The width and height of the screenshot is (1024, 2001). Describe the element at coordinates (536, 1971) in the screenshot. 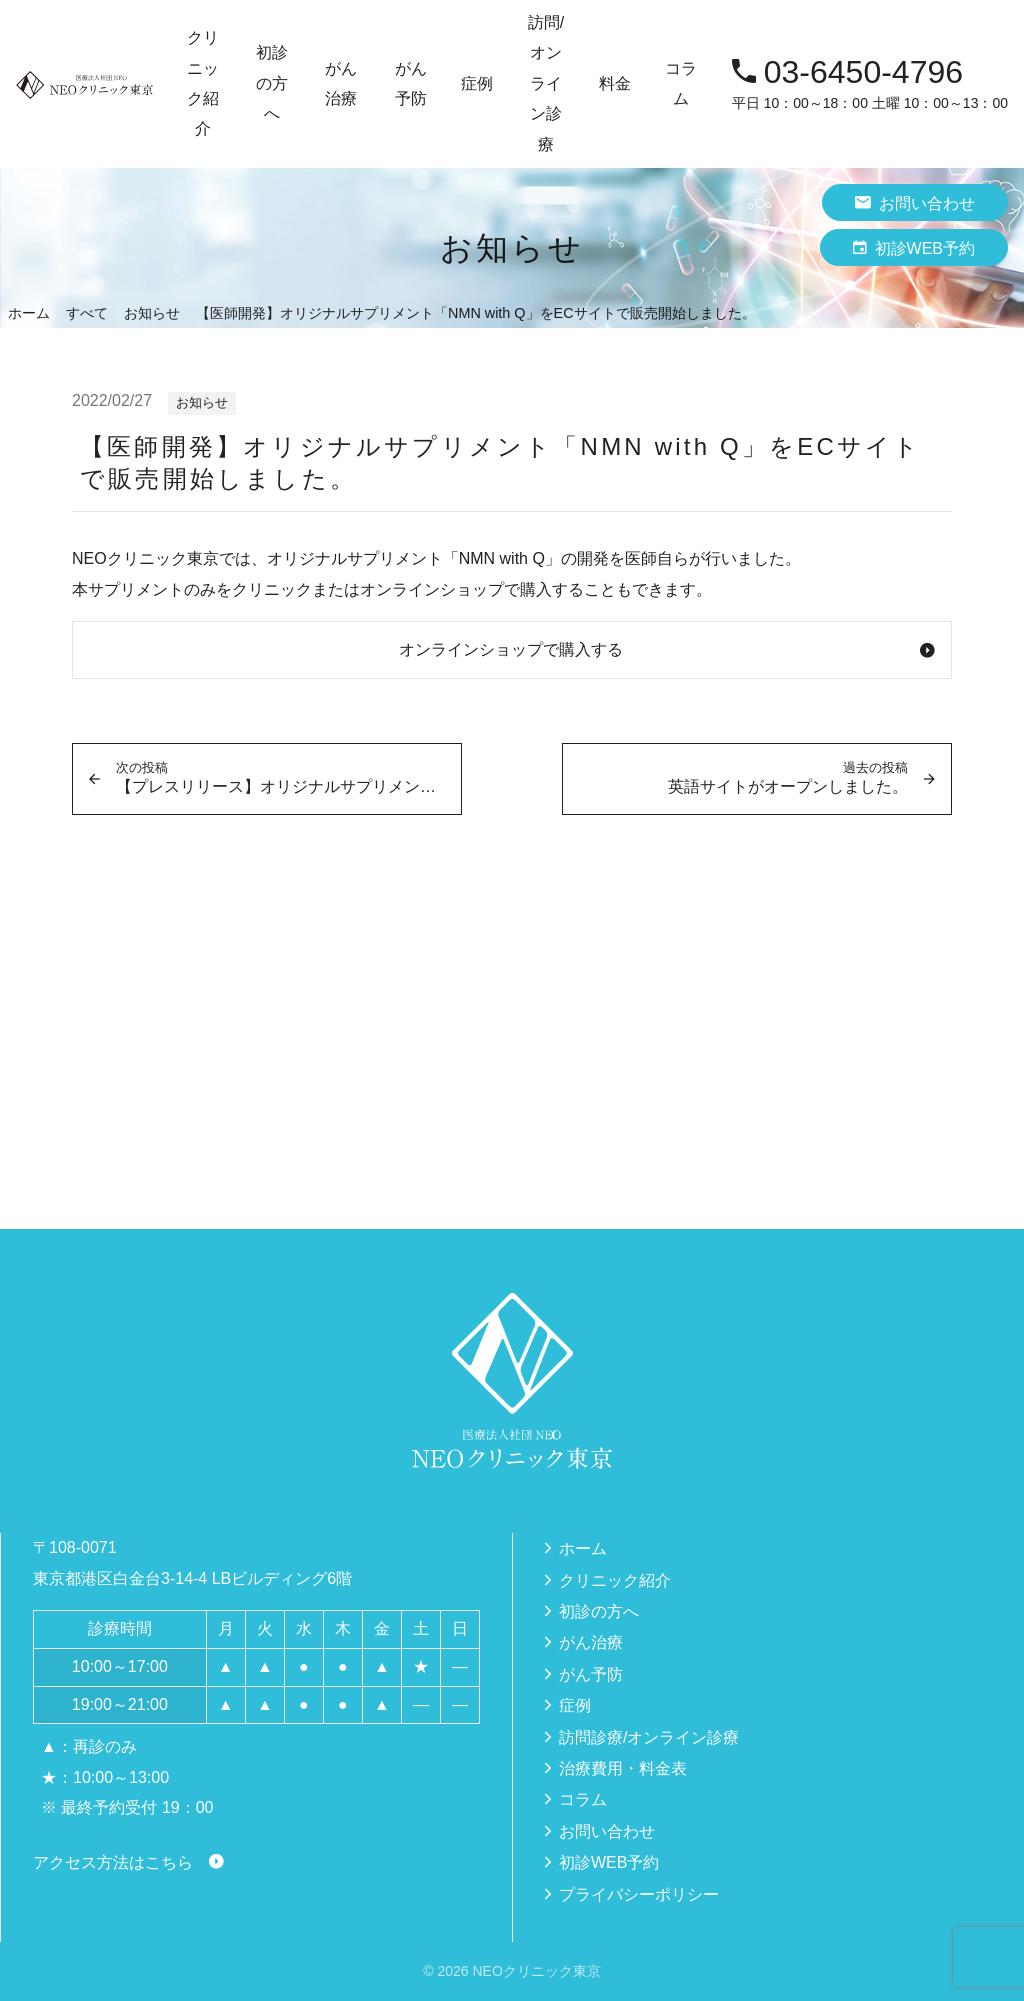

I see `NEOクリニック東京` at that location.